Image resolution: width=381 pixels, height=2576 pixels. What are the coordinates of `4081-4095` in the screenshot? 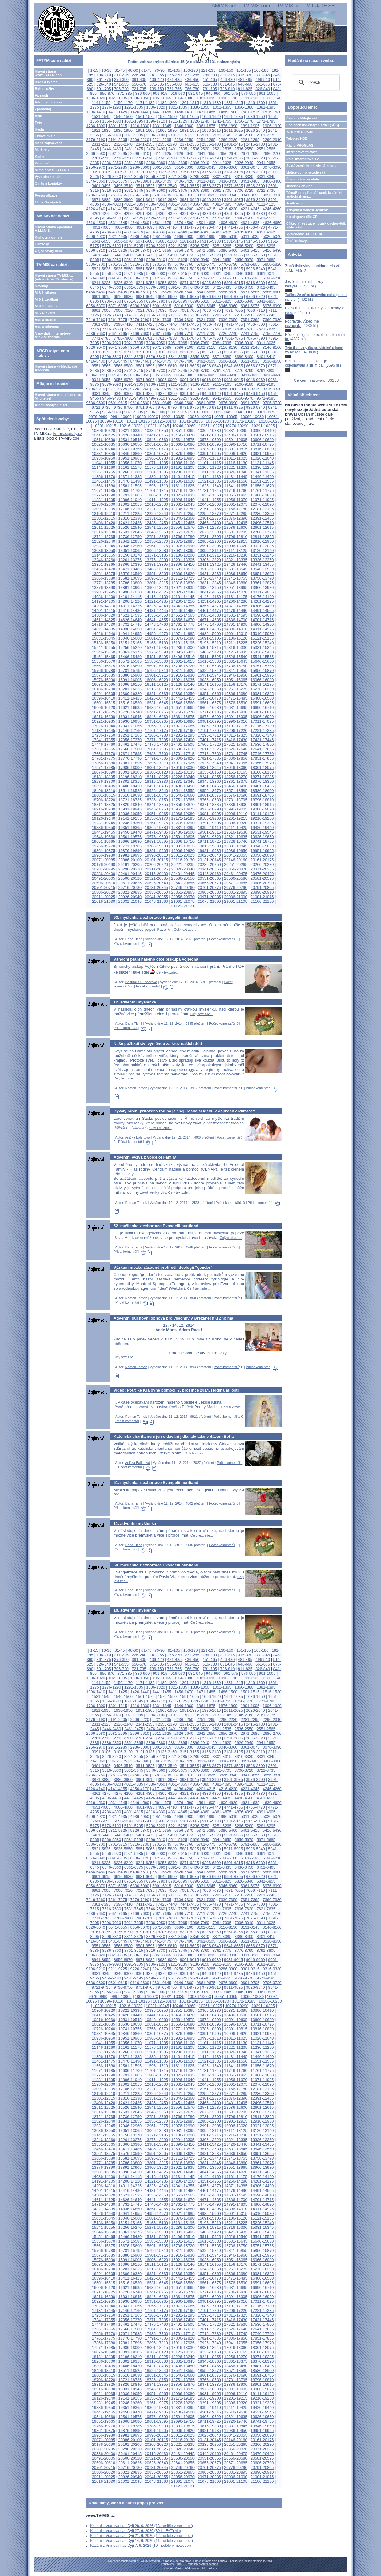 It's located at (221, 204).